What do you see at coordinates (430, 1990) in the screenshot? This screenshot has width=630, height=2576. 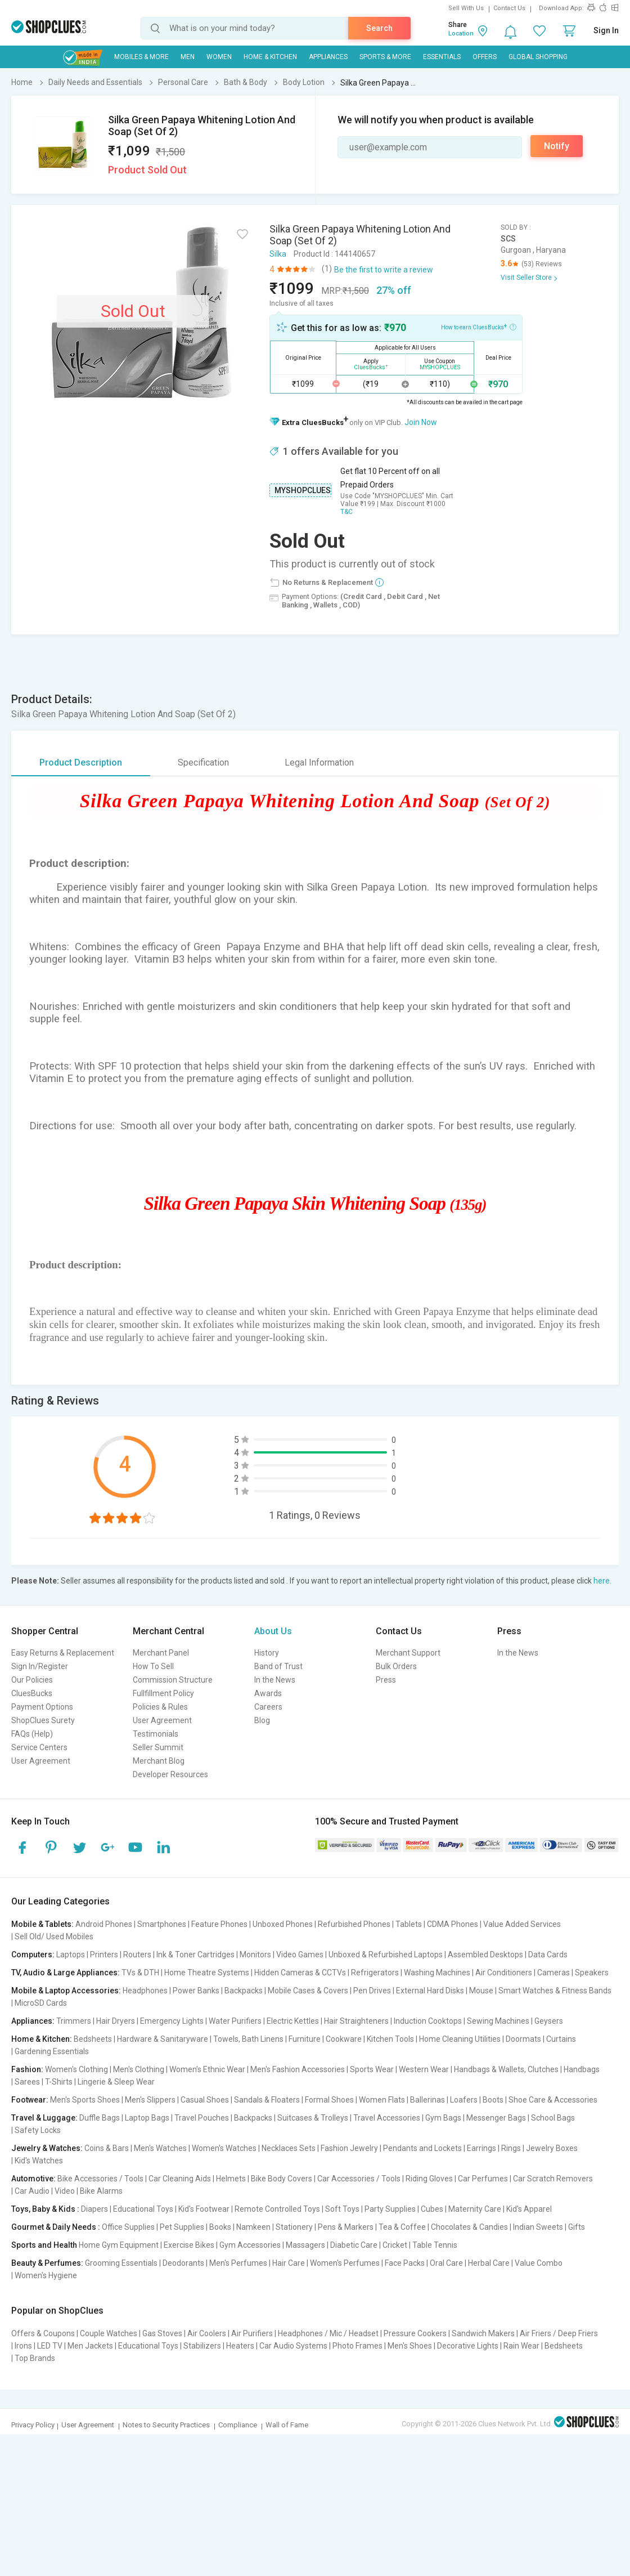 I see `External Hard Disks` at bounding box center [430, 1990].